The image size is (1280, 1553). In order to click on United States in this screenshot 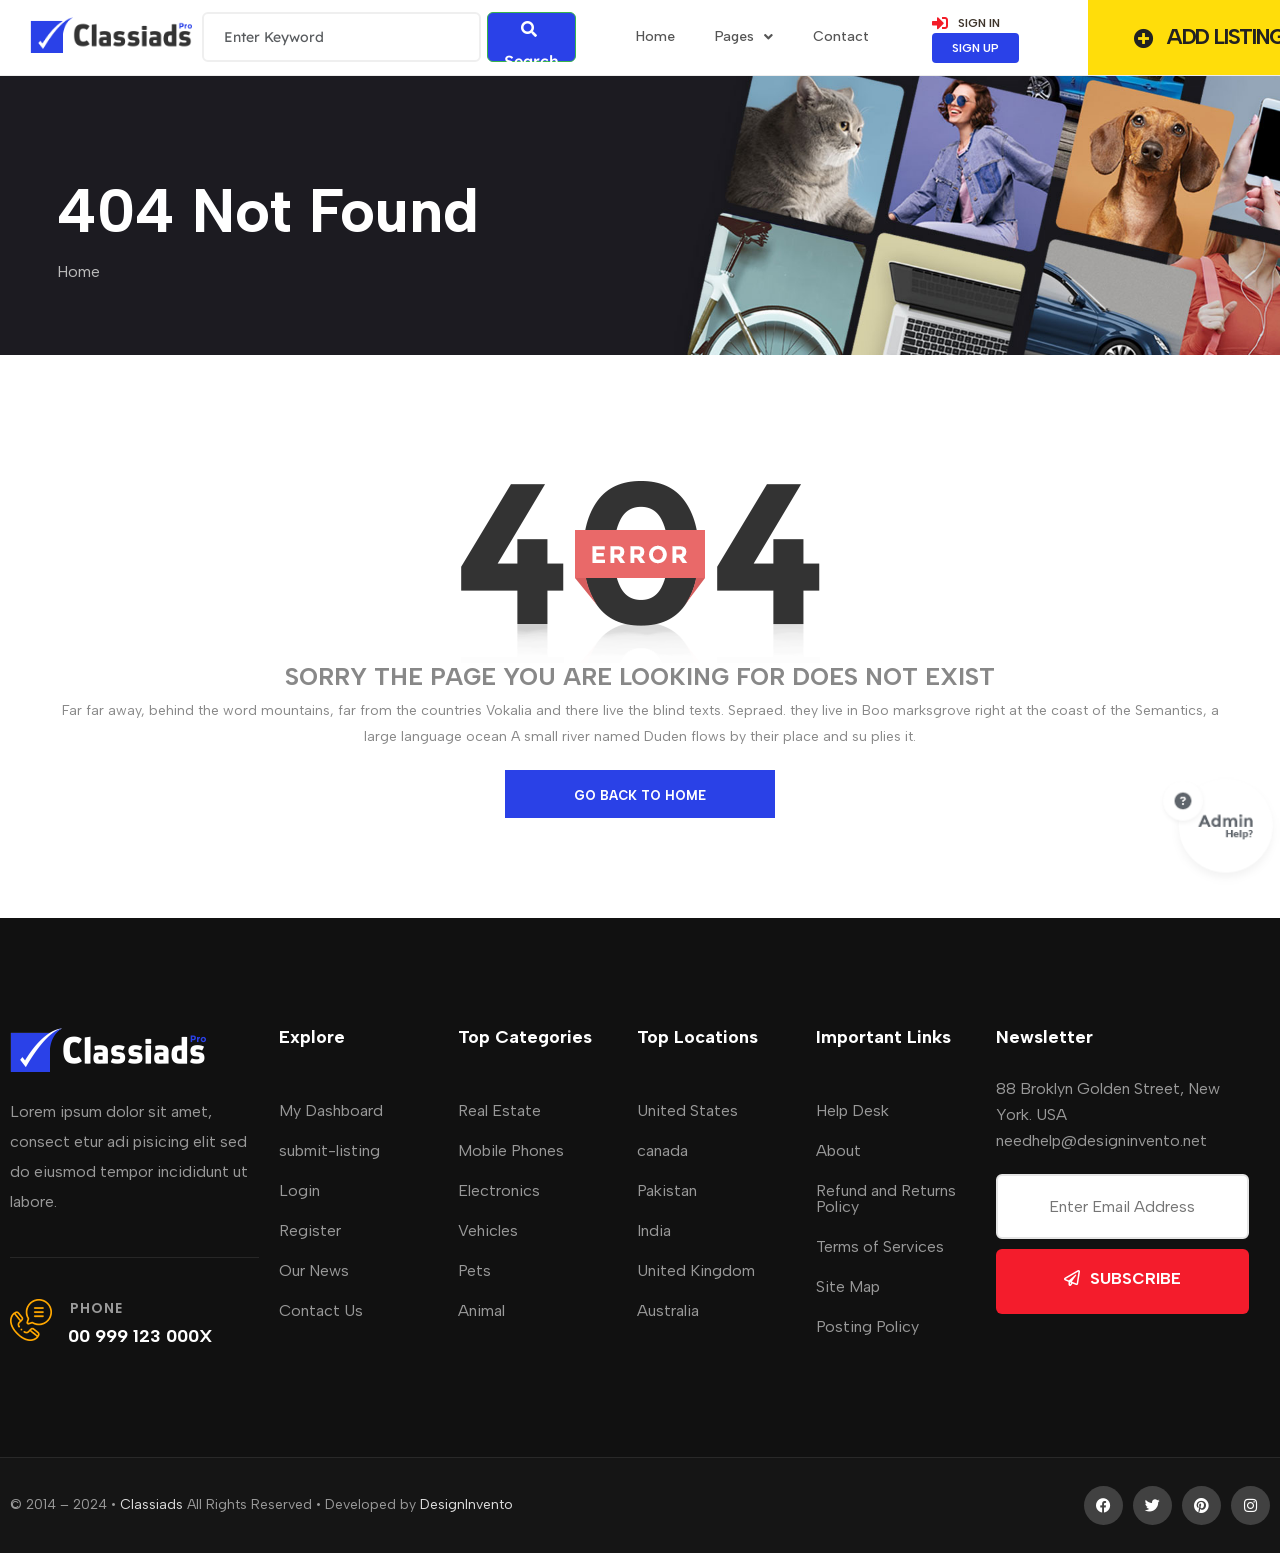, I will do `click(687, 1110)`.